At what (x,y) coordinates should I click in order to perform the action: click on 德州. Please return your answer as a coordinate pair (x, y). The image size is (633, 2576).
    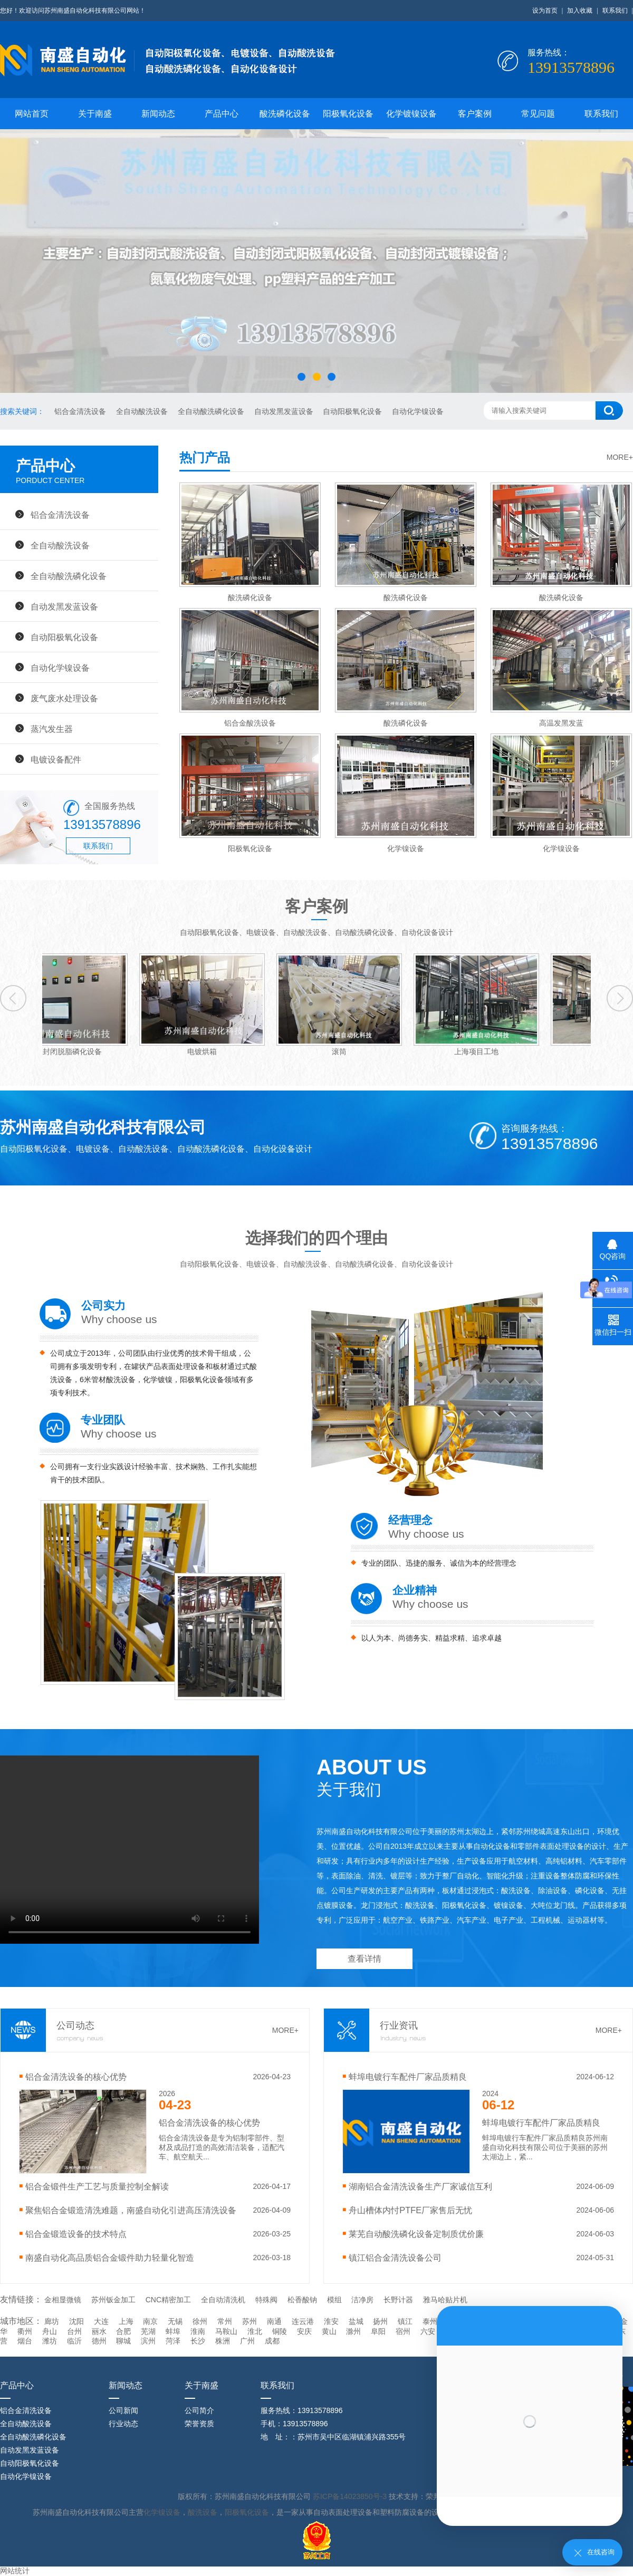
    Looking at the image, I should click on (99, 2341).